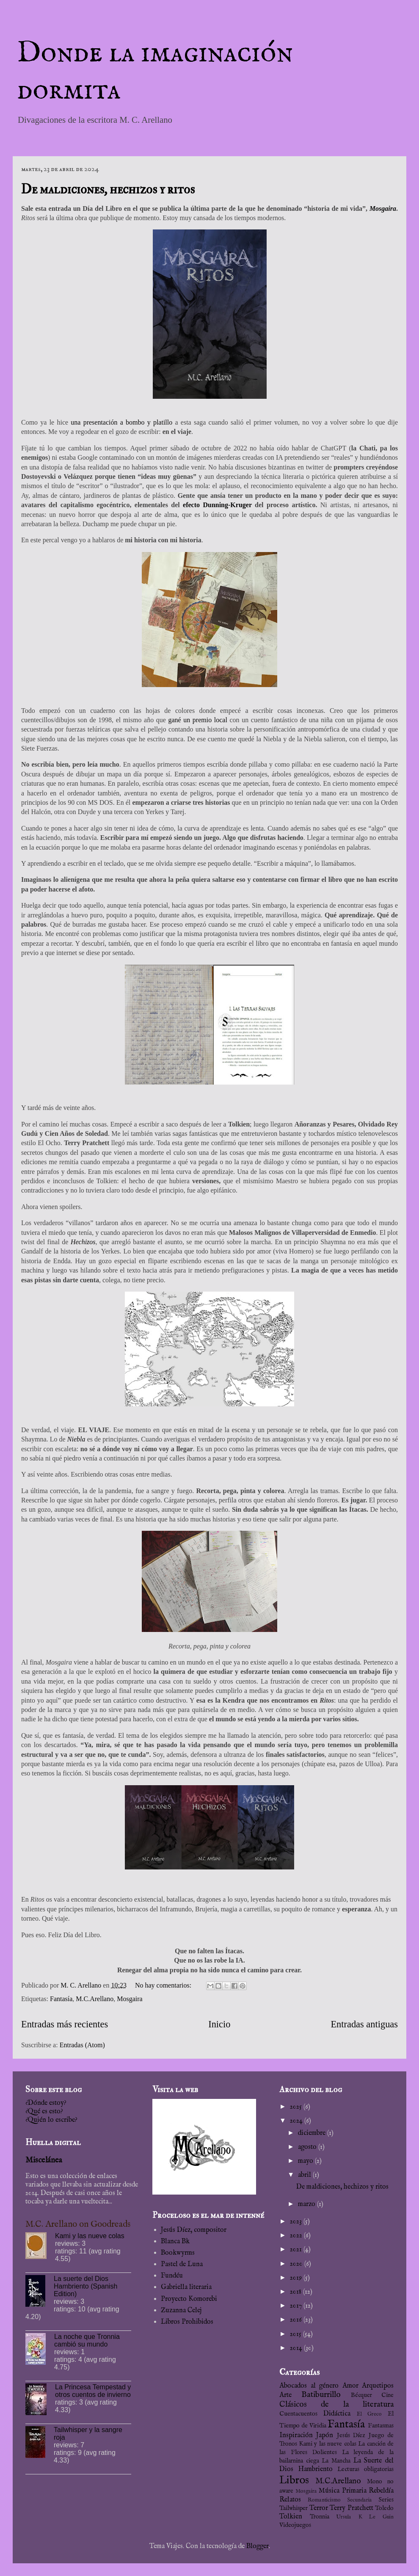  What do you see at coordinates (257, 2546) in the screenshot?
I see `Blogger` at bounding box center [257, 2546].